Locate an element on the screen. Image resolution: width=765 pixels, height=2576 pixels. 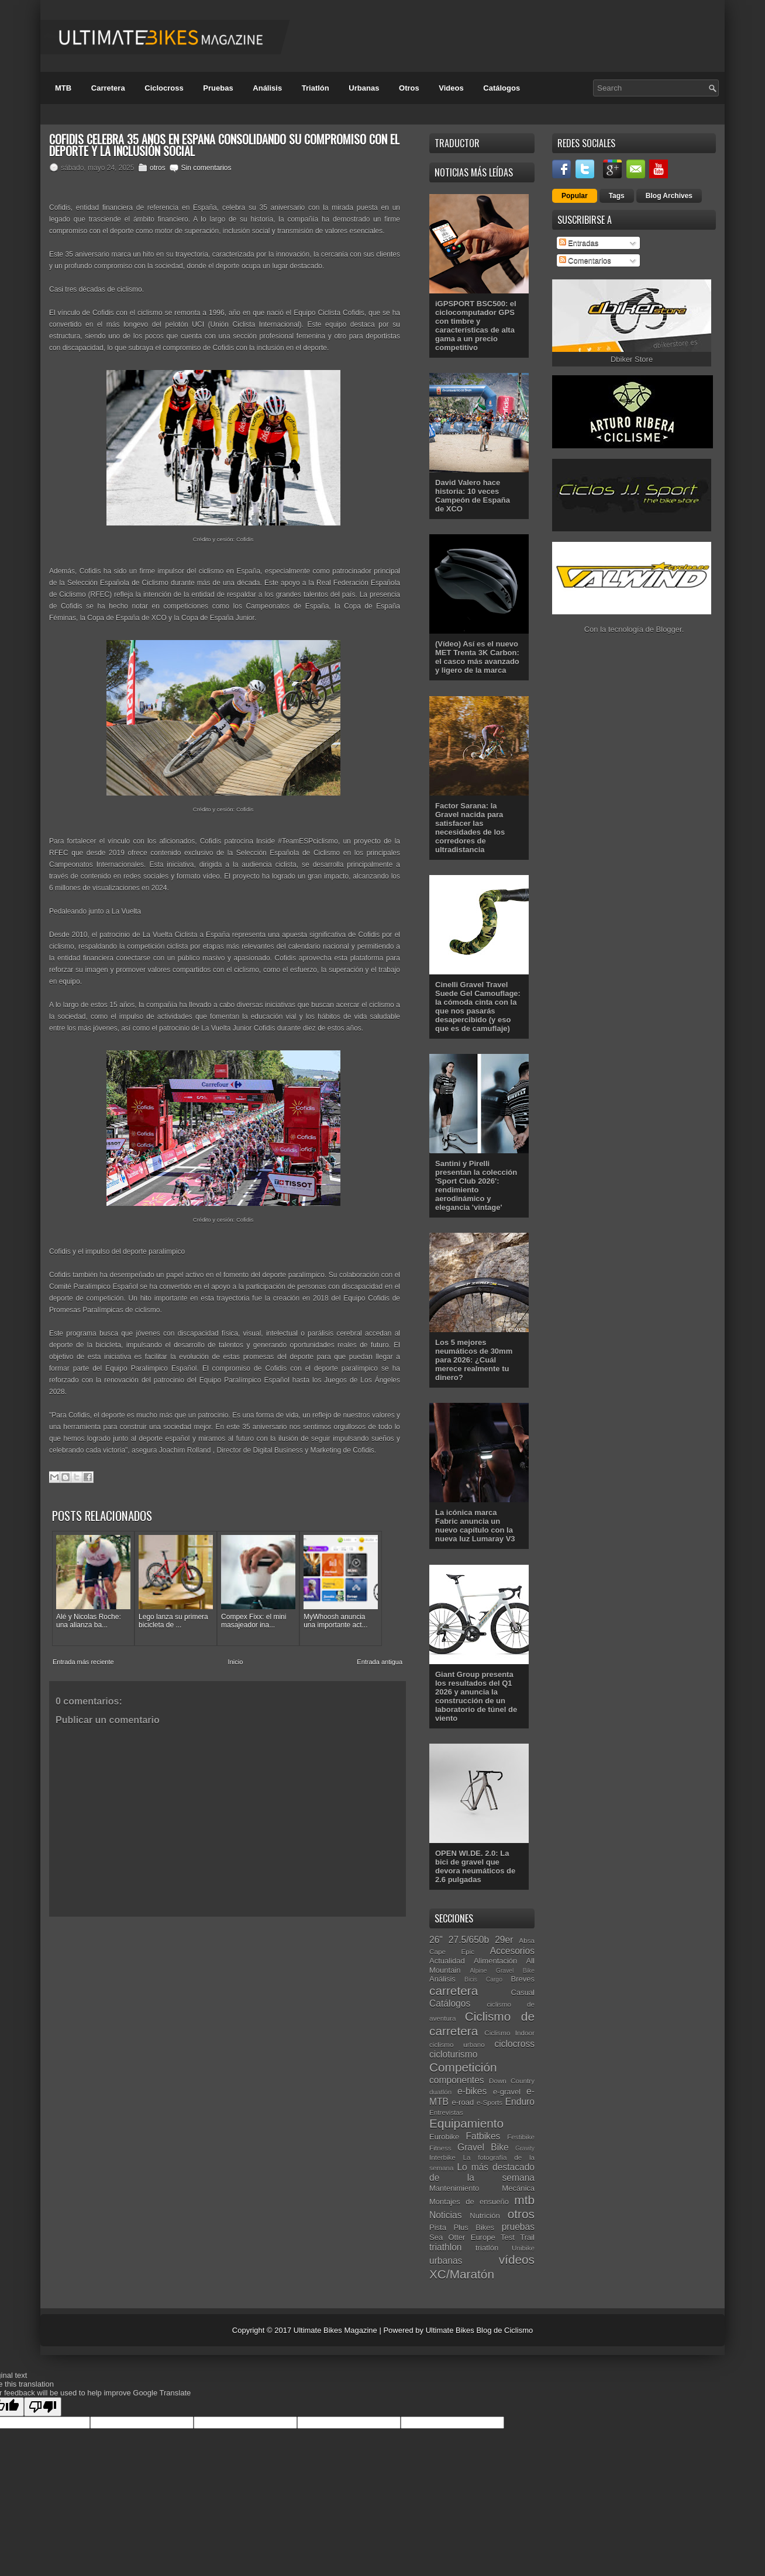
Giant Group presenta los resultados del Q1 2026 y anuncia la construcción de un laboratorio de túnel de viento is located at coordinates (476, 1696).